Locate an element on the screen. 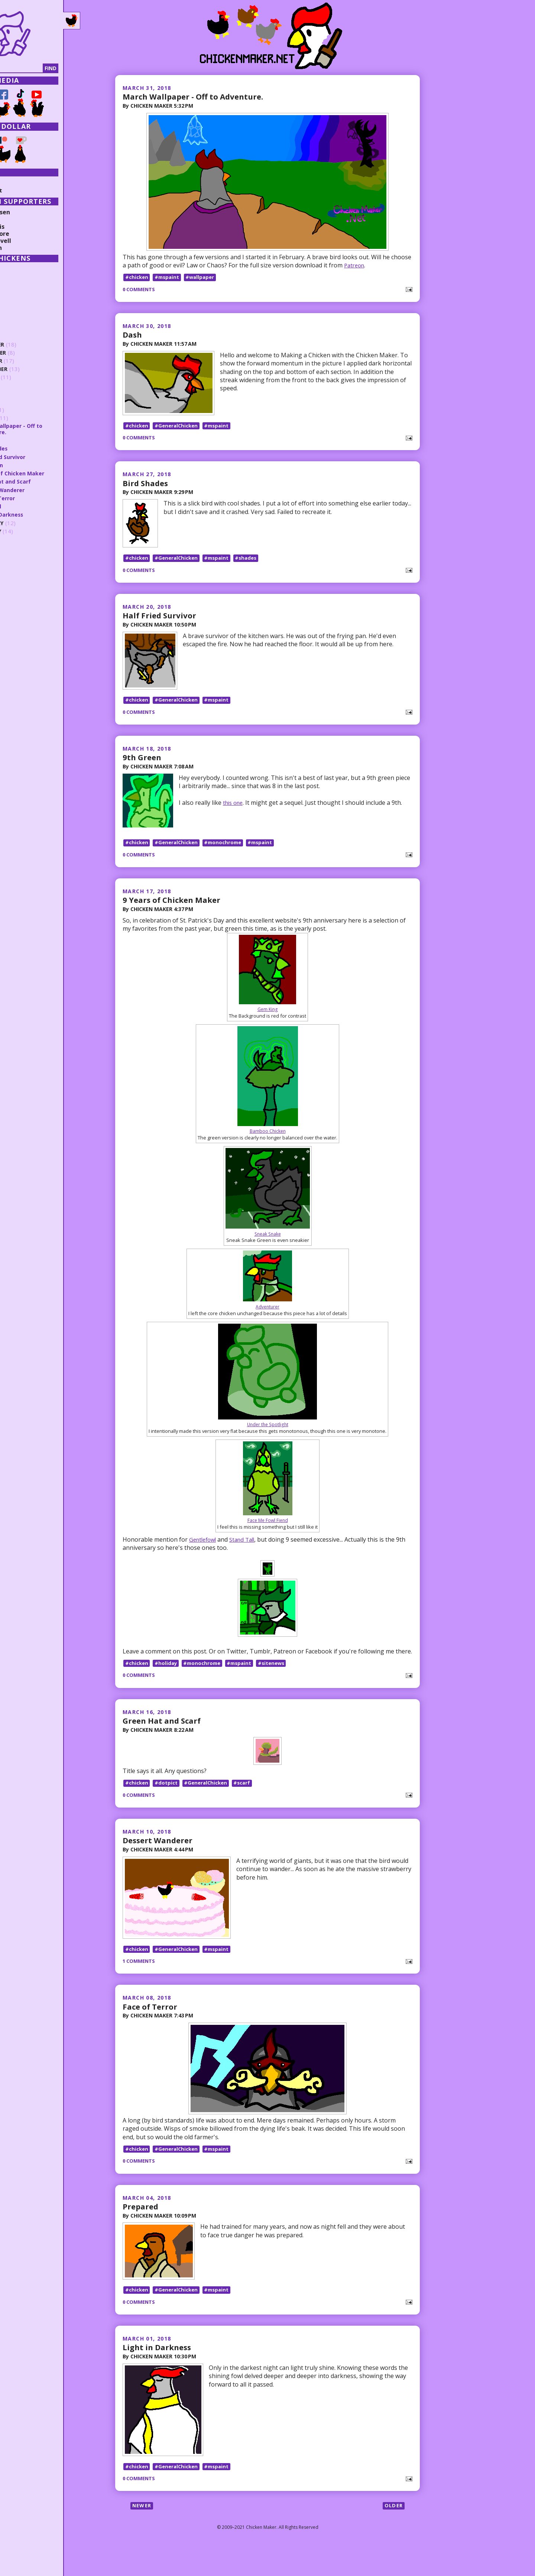 This screenshot has width=535, height=2576. #dotpict is located at coordinates (168, 1799).